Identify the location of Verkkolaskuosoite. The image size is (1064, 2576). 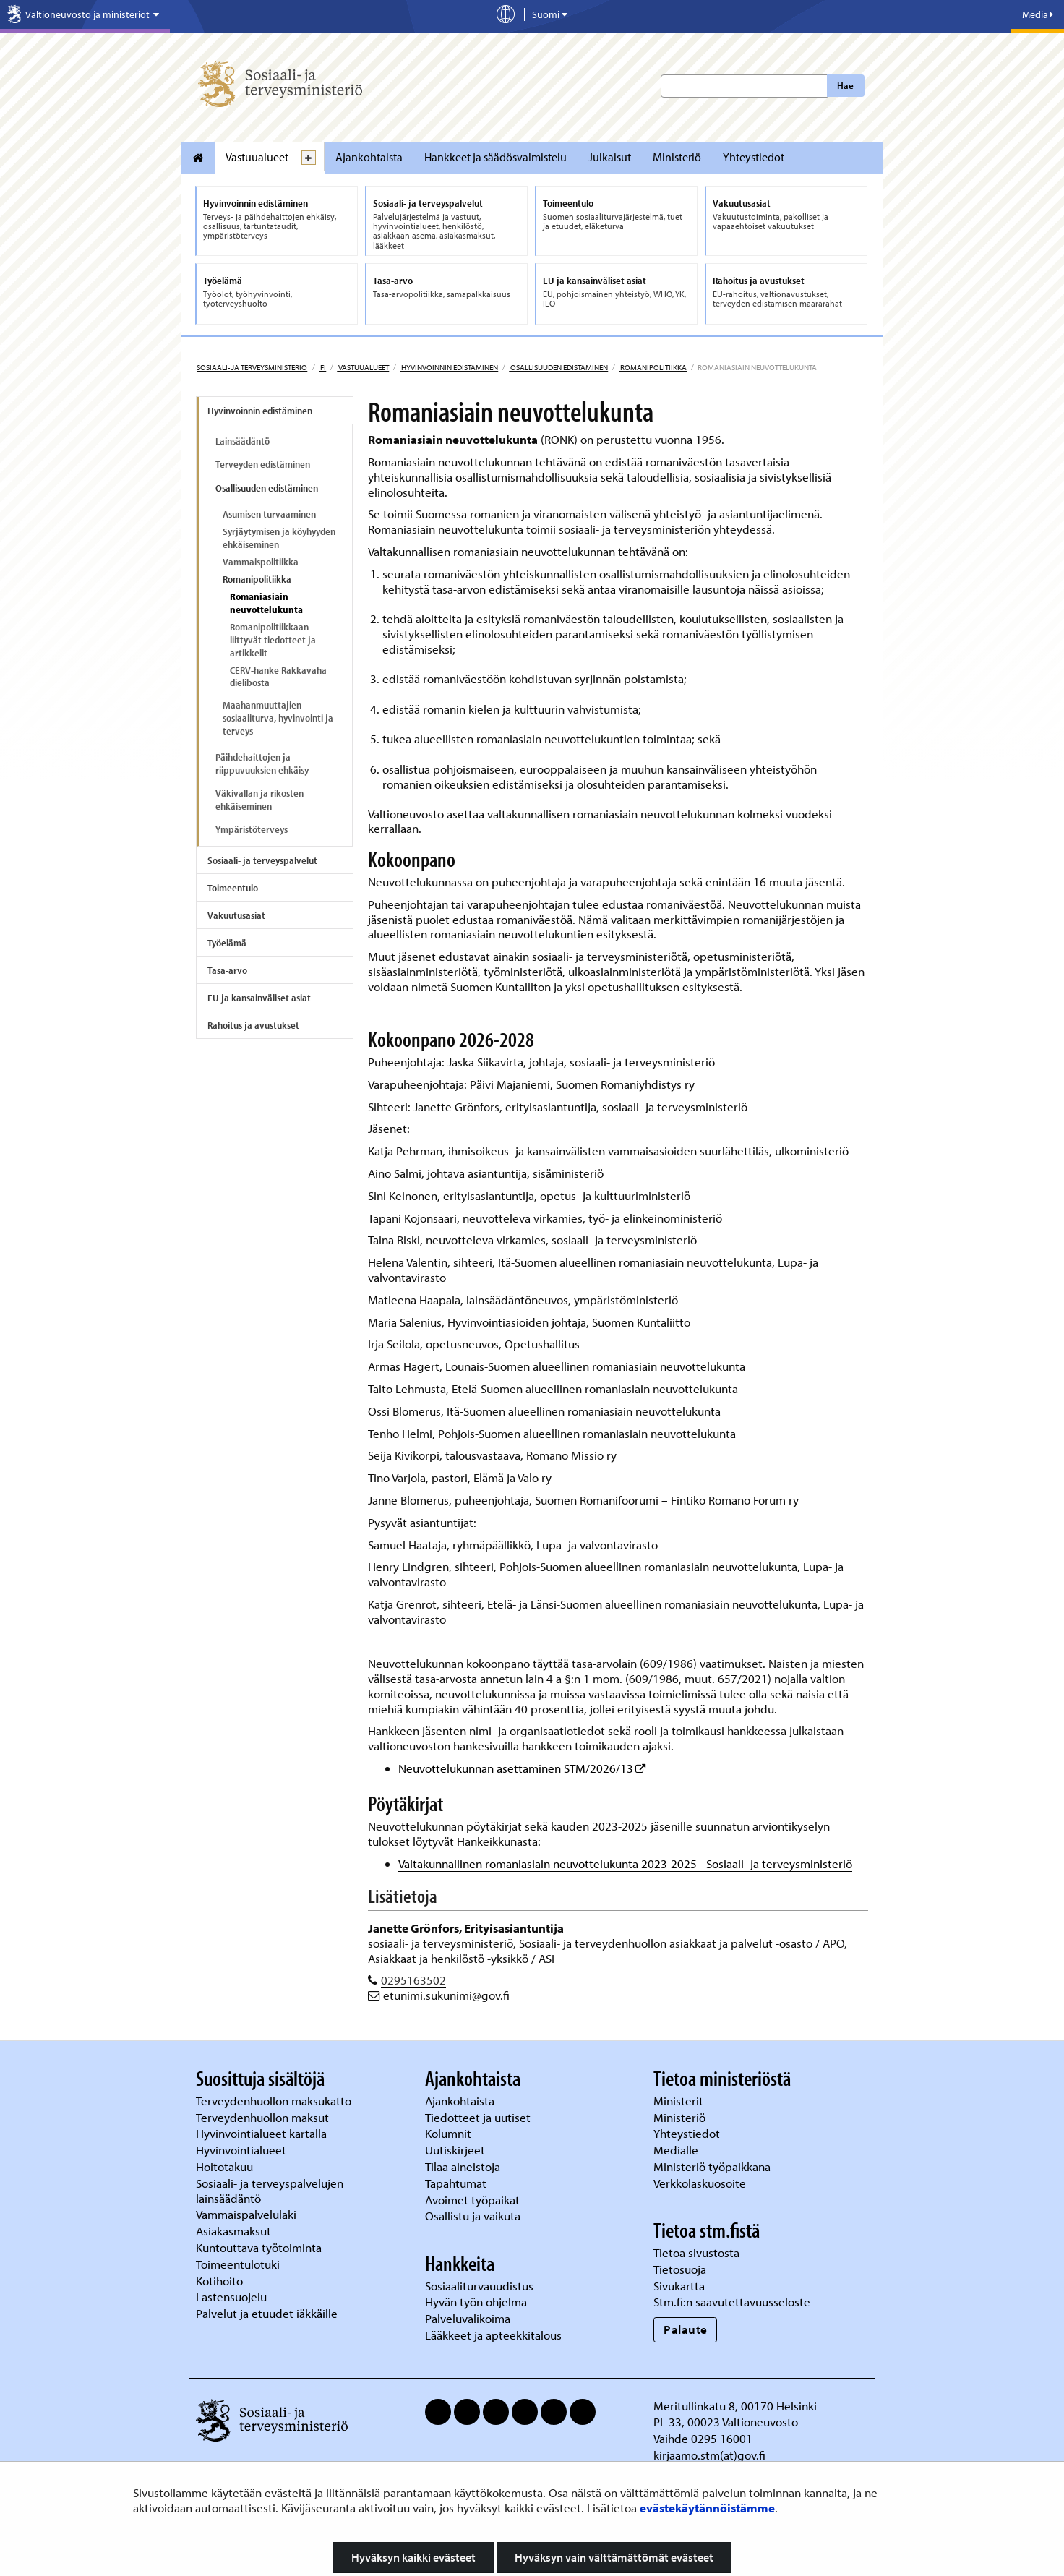
(701, 2183).